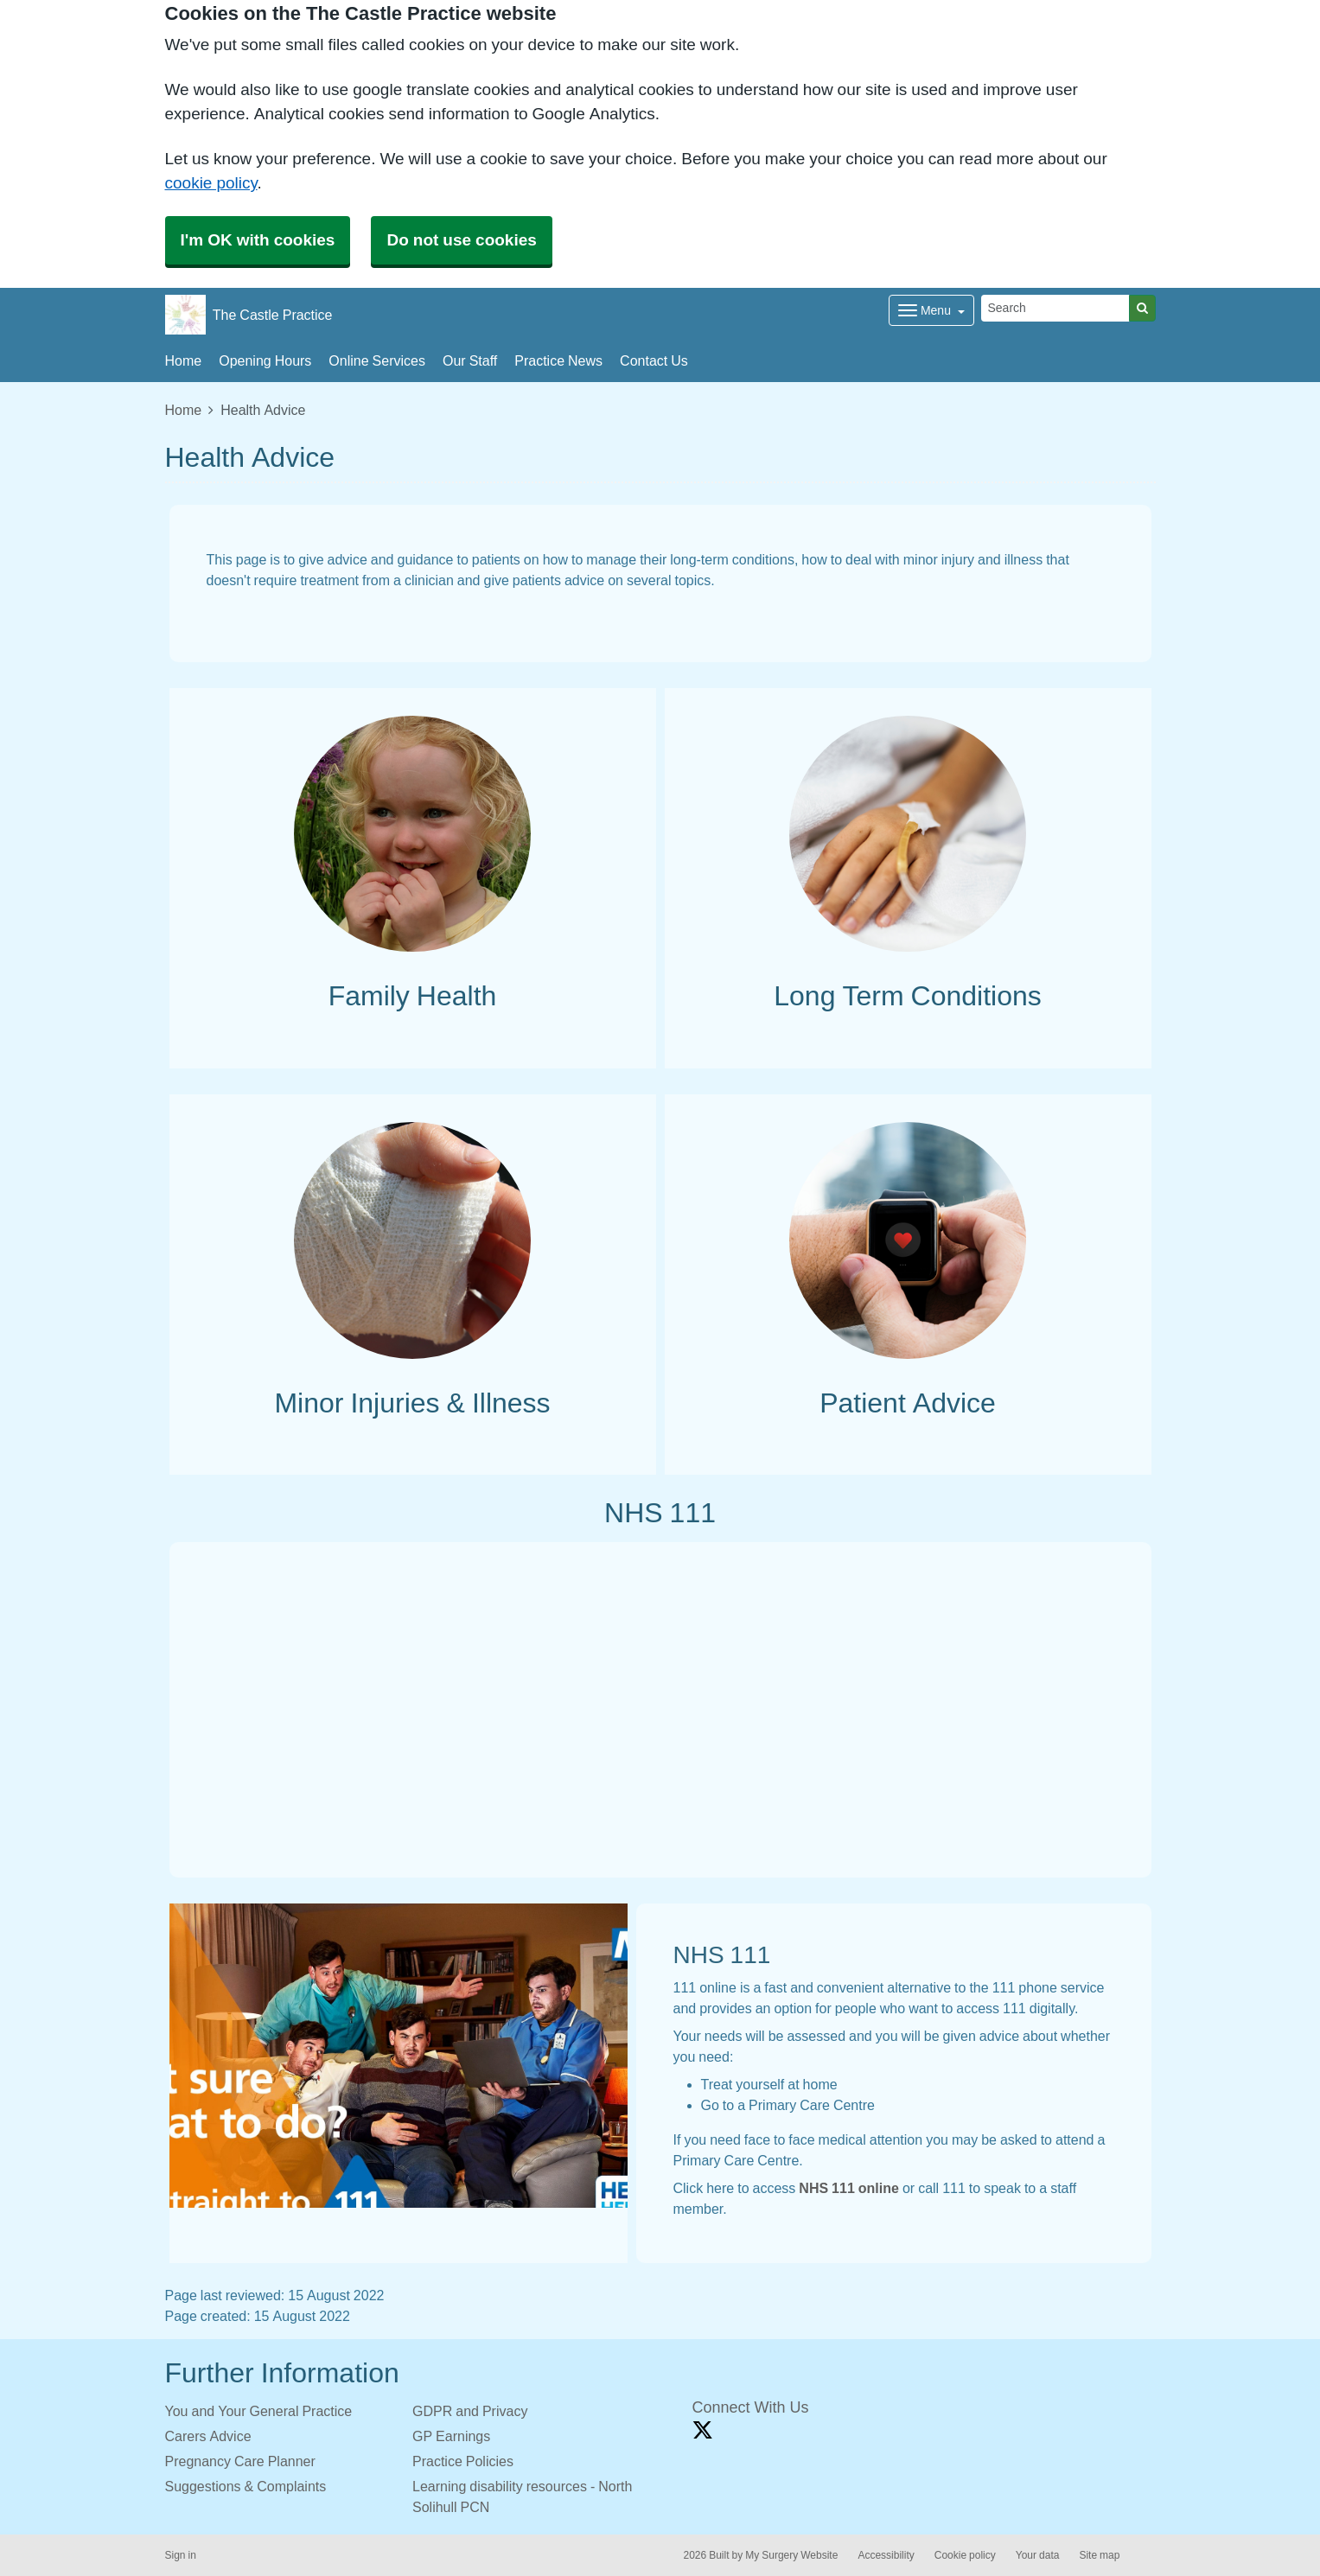 Image resolution: width=1320 pixels, height=2576 pixels. I want to click on Pregnancy Care Planner, so click(240, 2461).